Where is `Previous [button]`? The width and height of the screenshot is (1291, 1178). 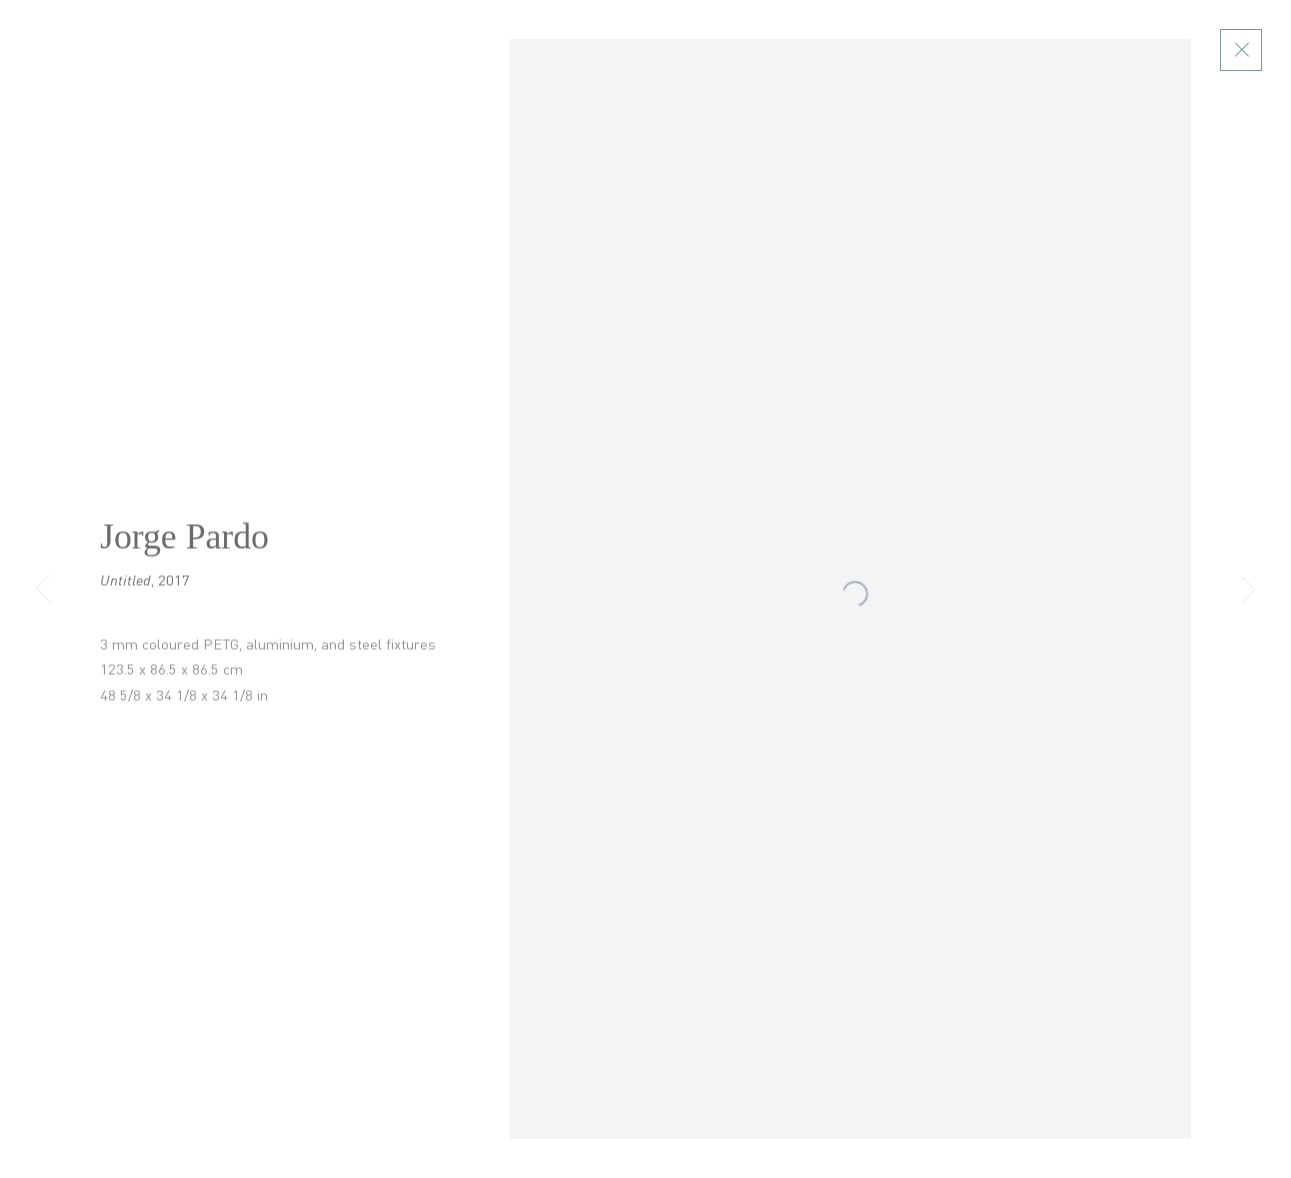
Previous [button] is located at coordinates (43, 589).